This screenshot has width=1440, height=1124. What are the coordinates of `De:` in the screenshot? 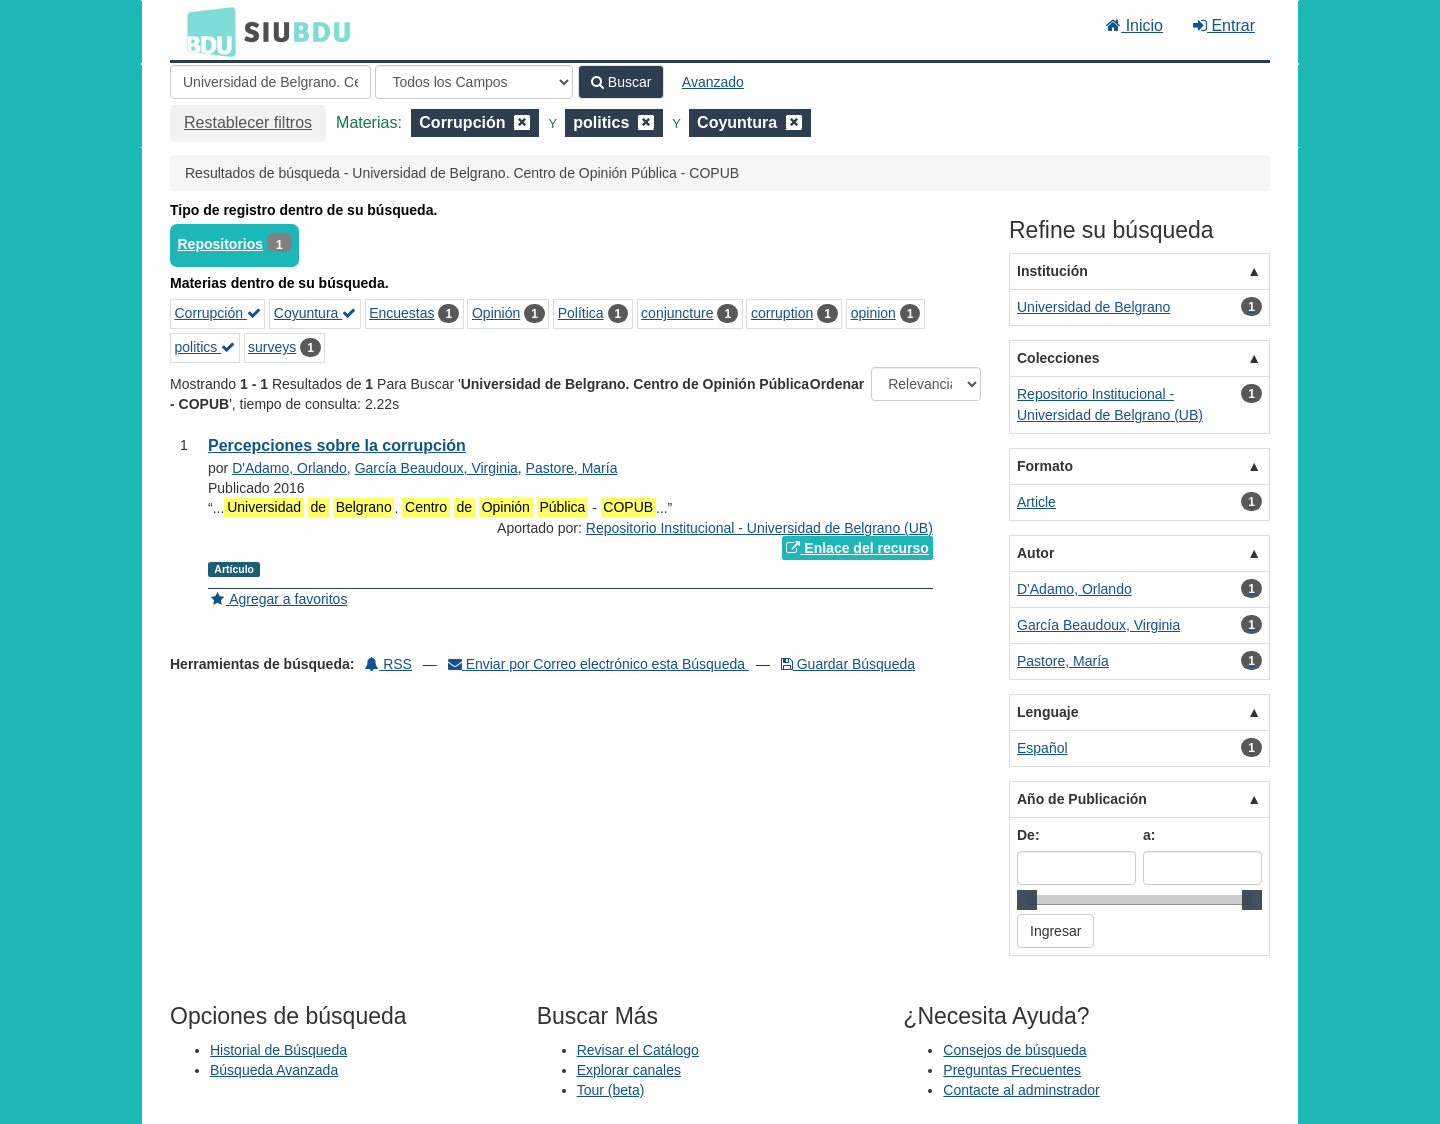 It's located at (1028, 835).